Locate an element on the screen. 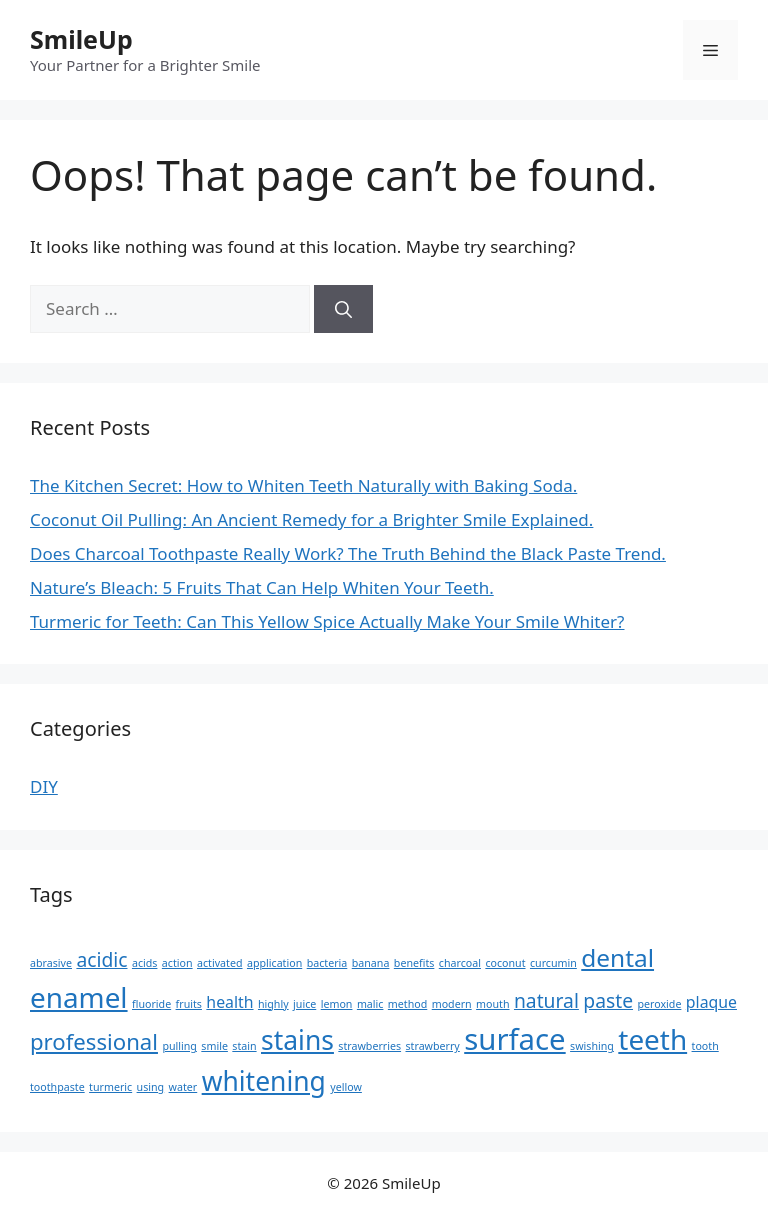 The width and height of the screenshot is (768, 1215). fluoride [fluoride (1 item)] is located at coordinates (151, 1004).